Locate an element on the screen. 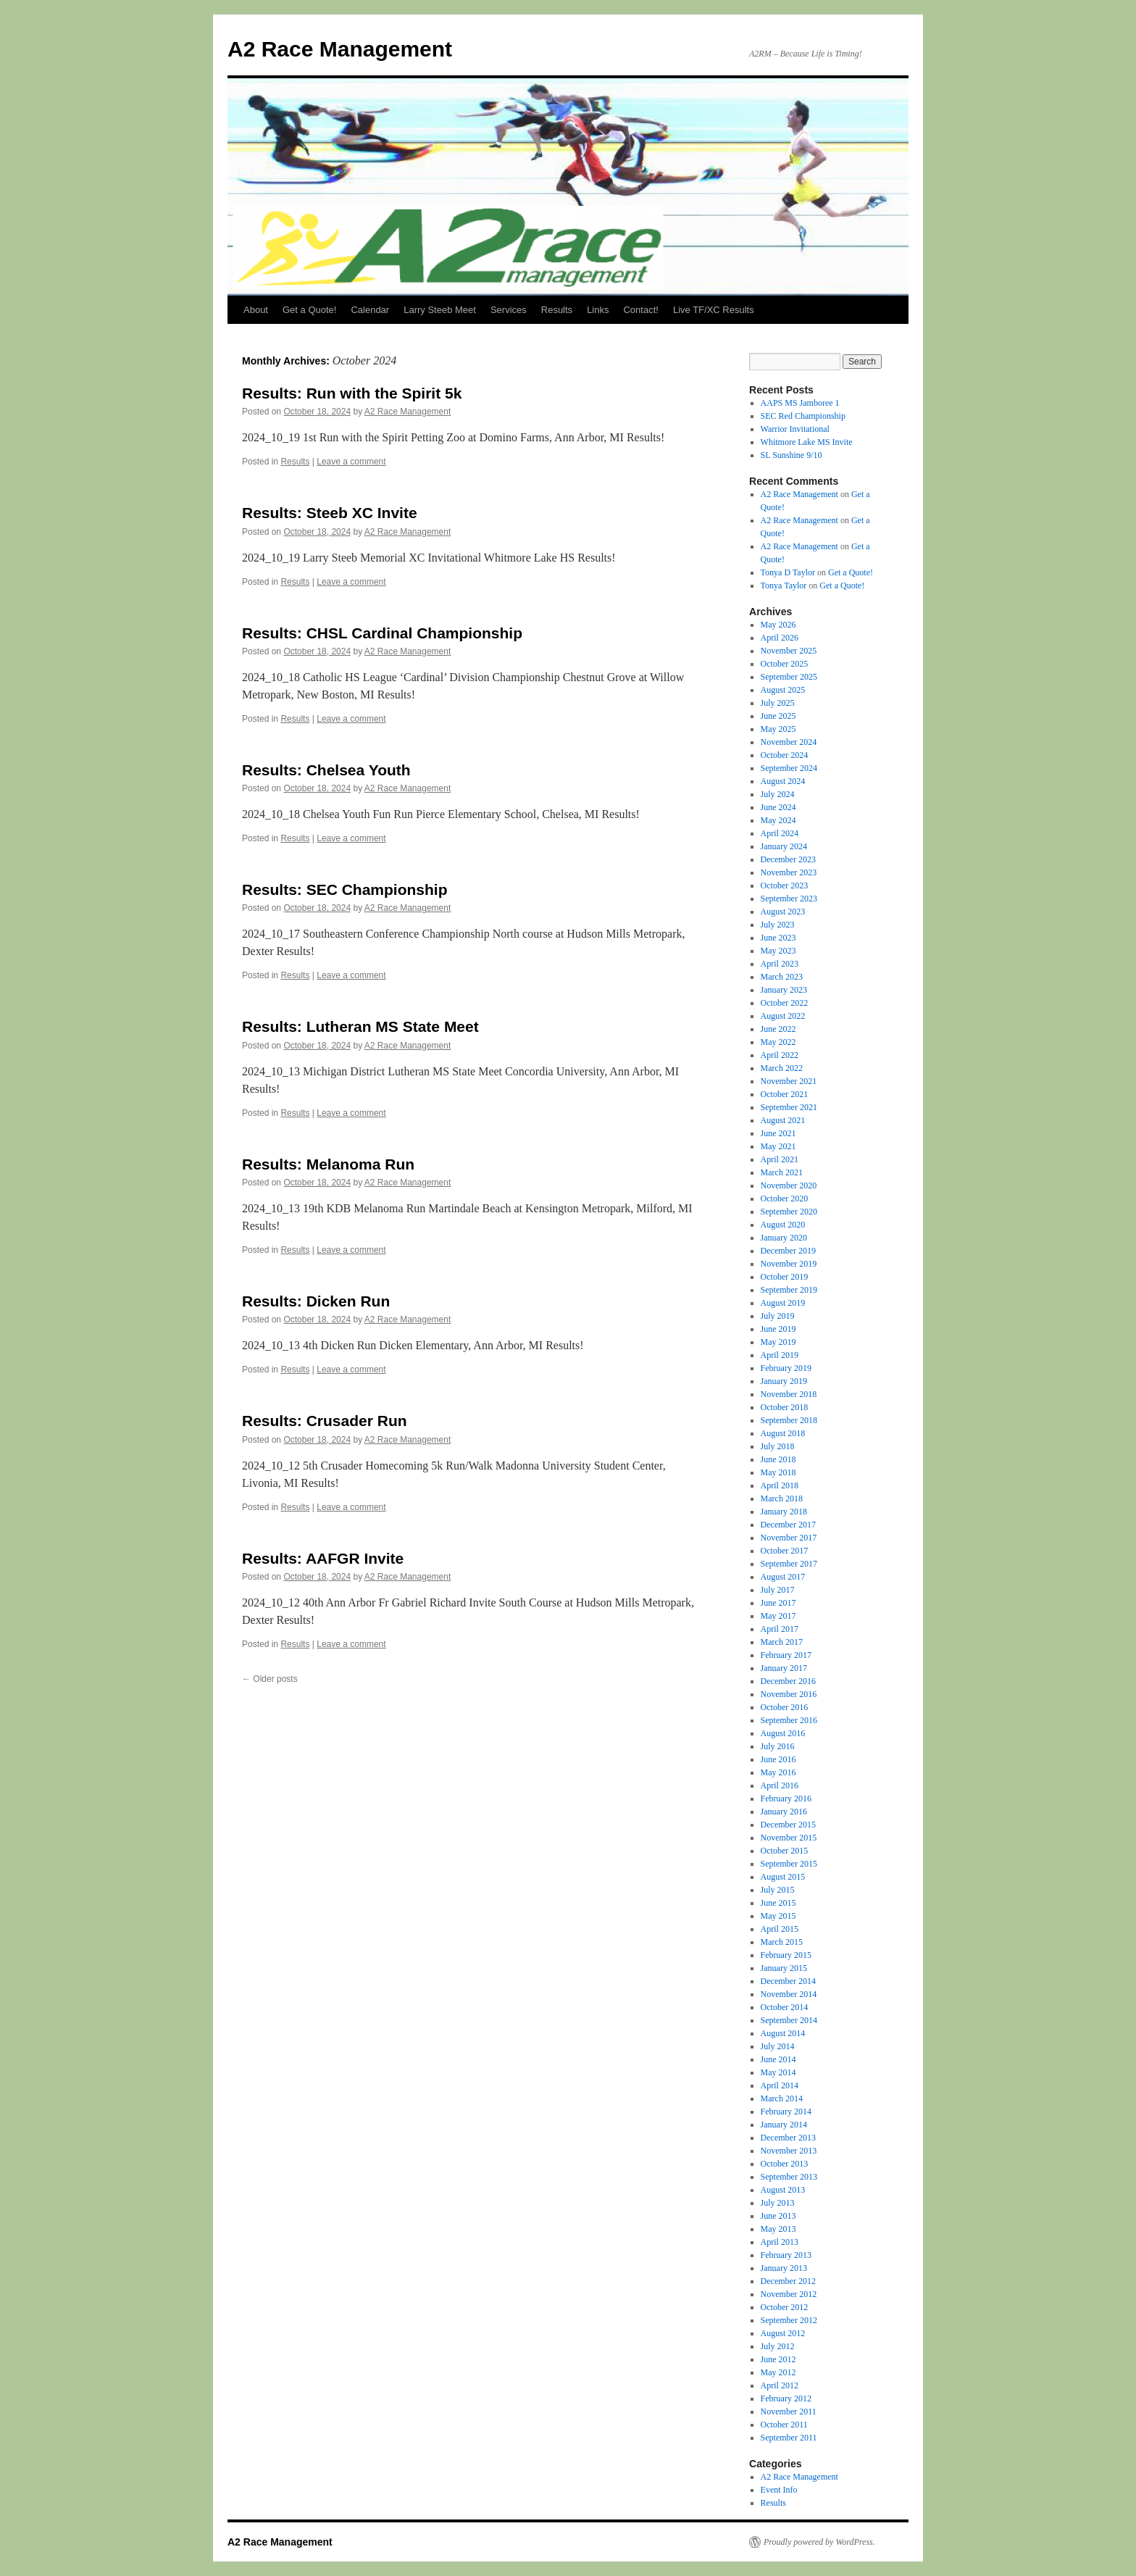 The width and height of the screenshot is (1136, 2576). September 2020 is located at coordinates (789, 1211).